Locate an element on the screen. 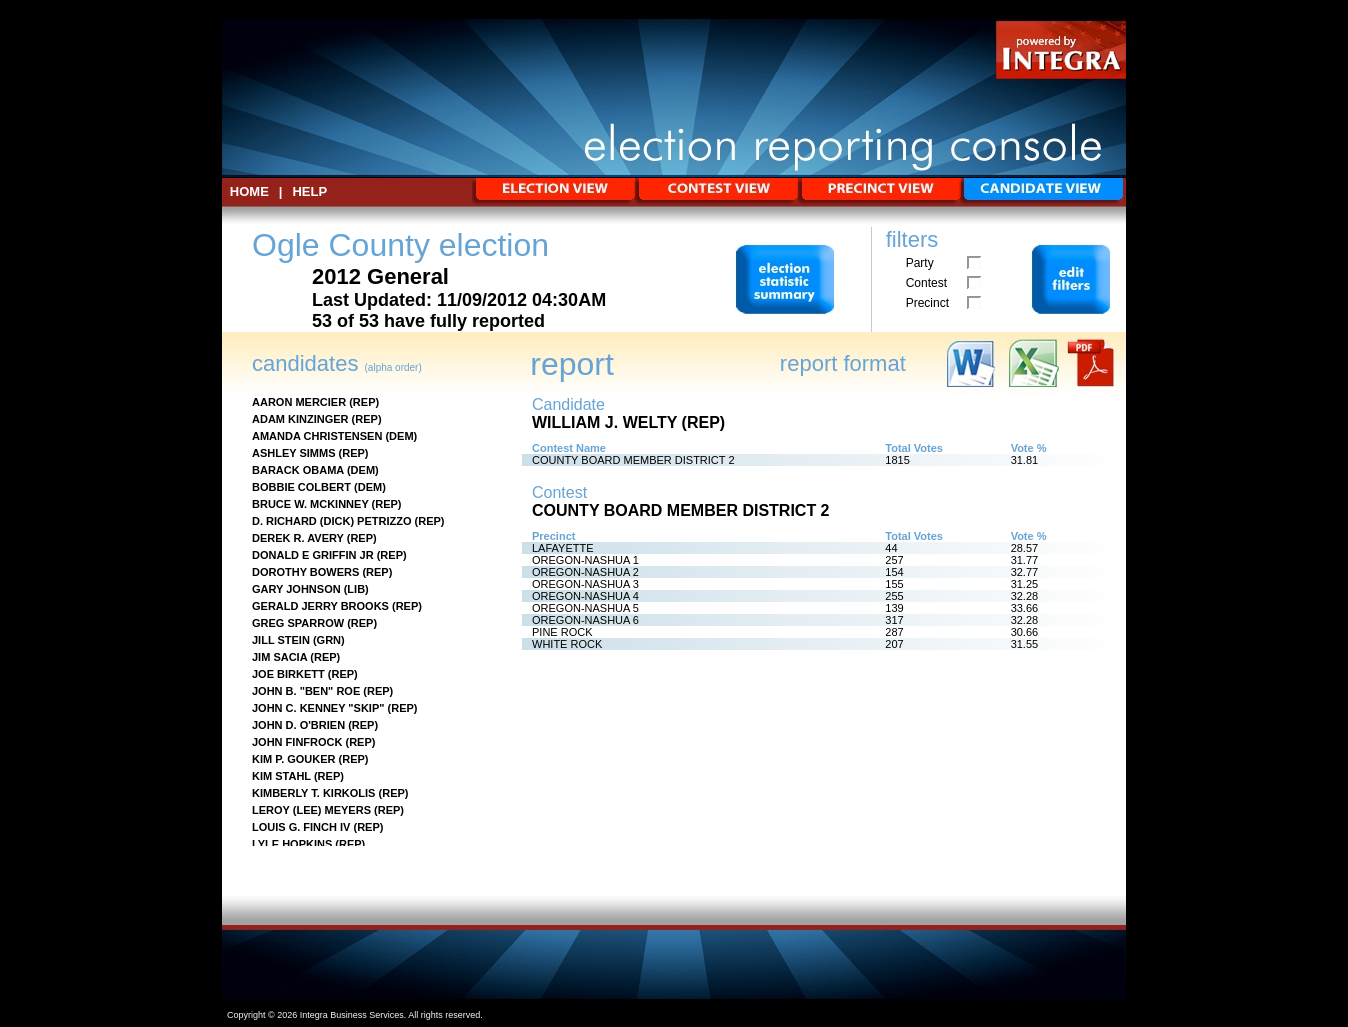  JOHN B. "BEN" ROE is located at coordinates (306, 691).